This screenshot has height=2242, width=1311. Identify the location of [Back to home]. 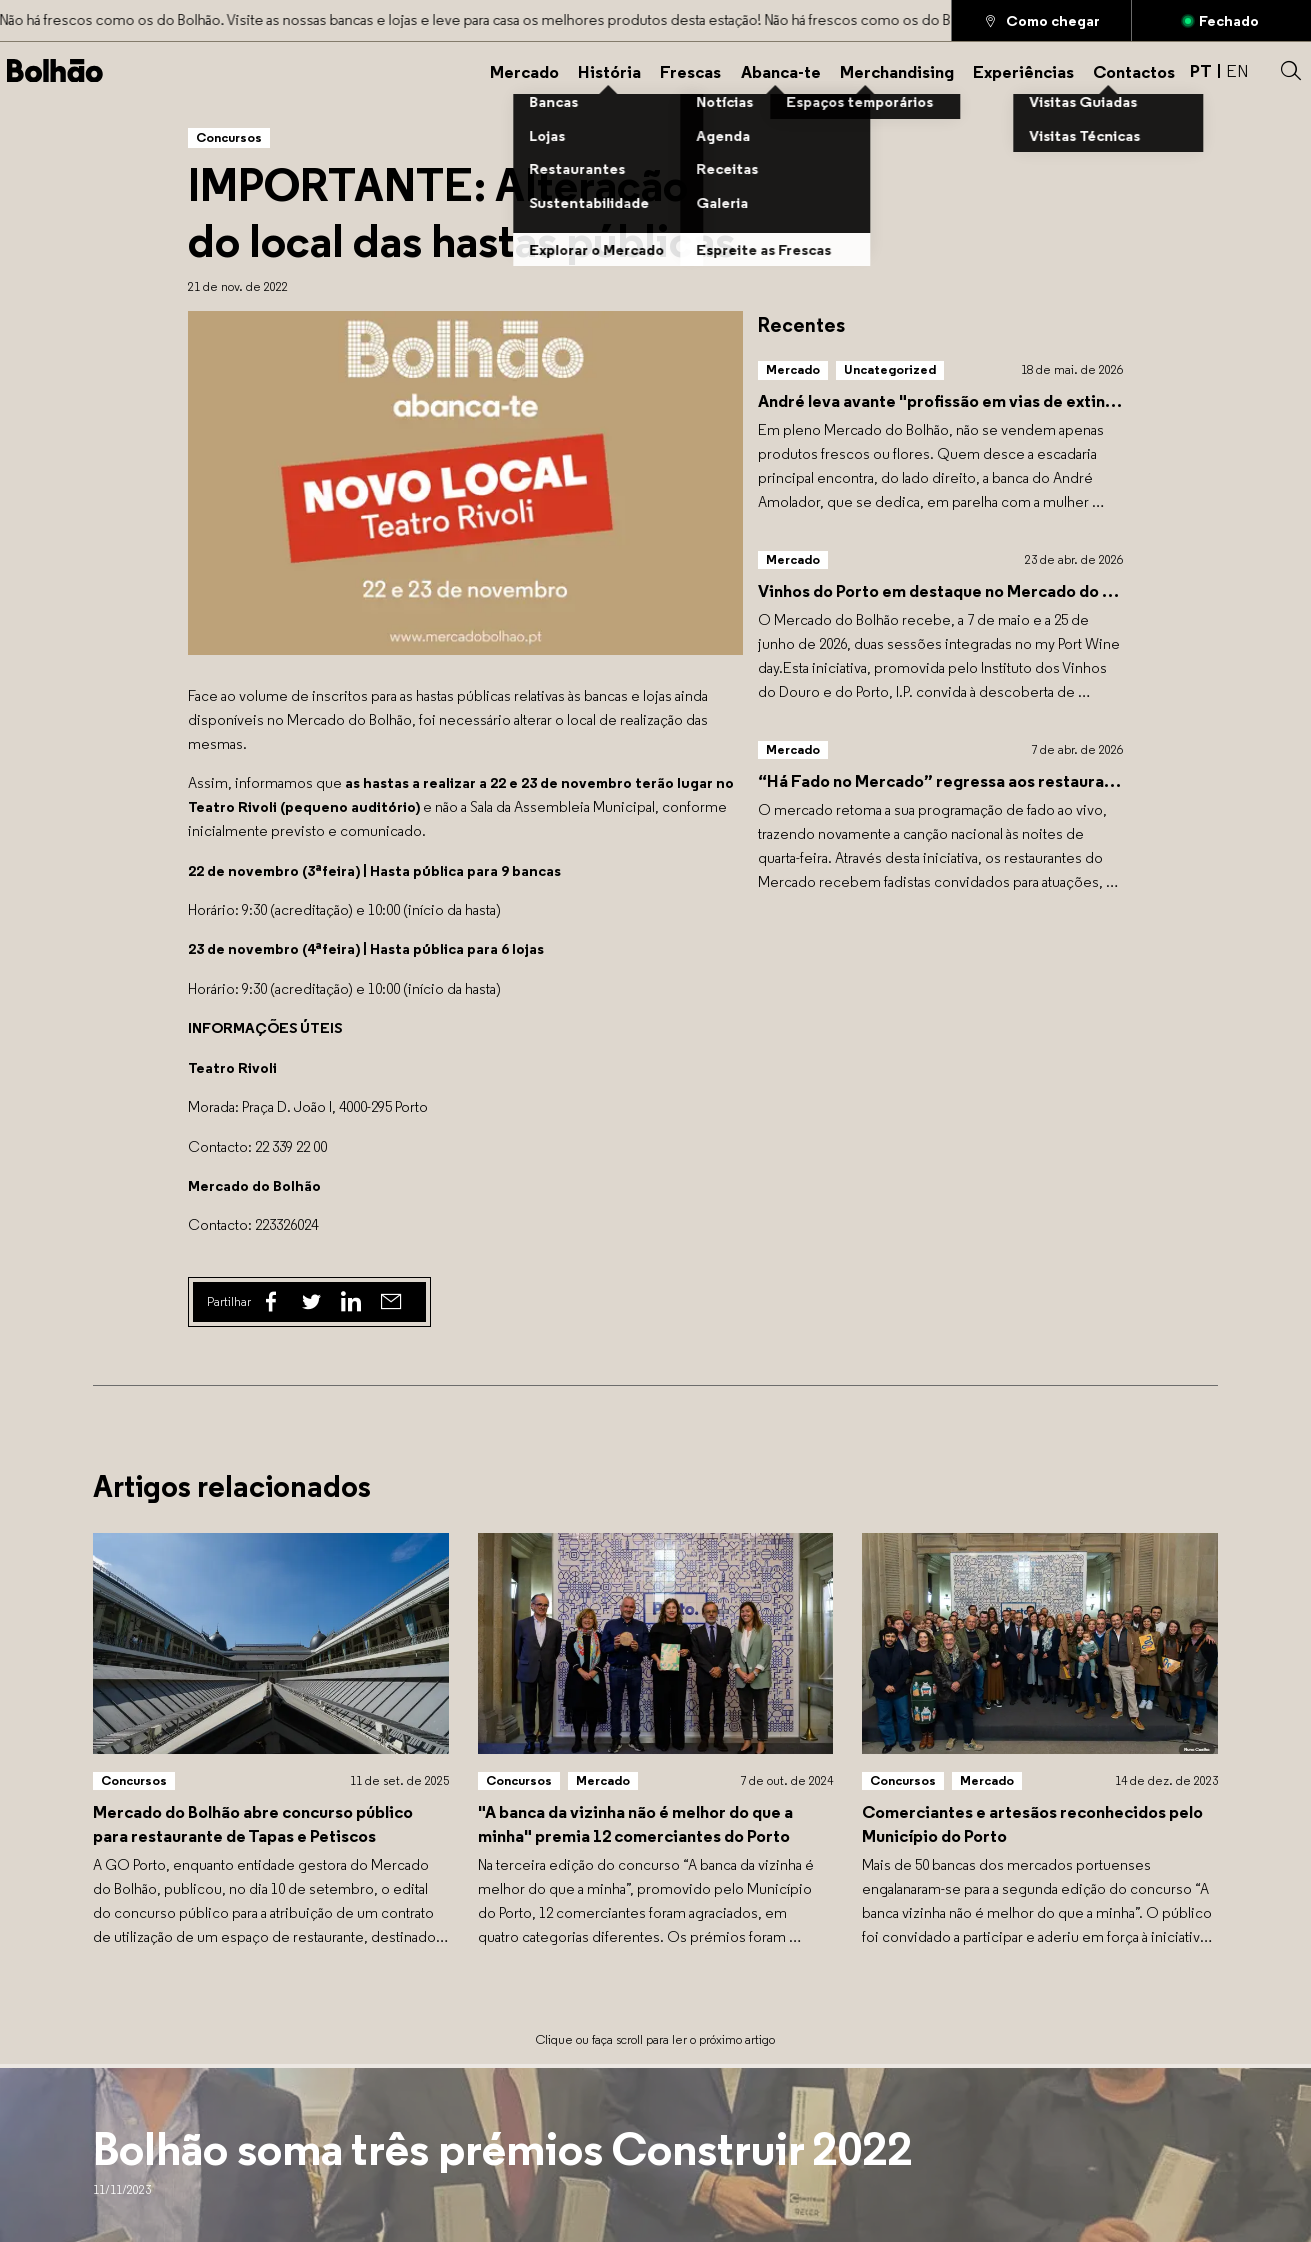
(55, 70).